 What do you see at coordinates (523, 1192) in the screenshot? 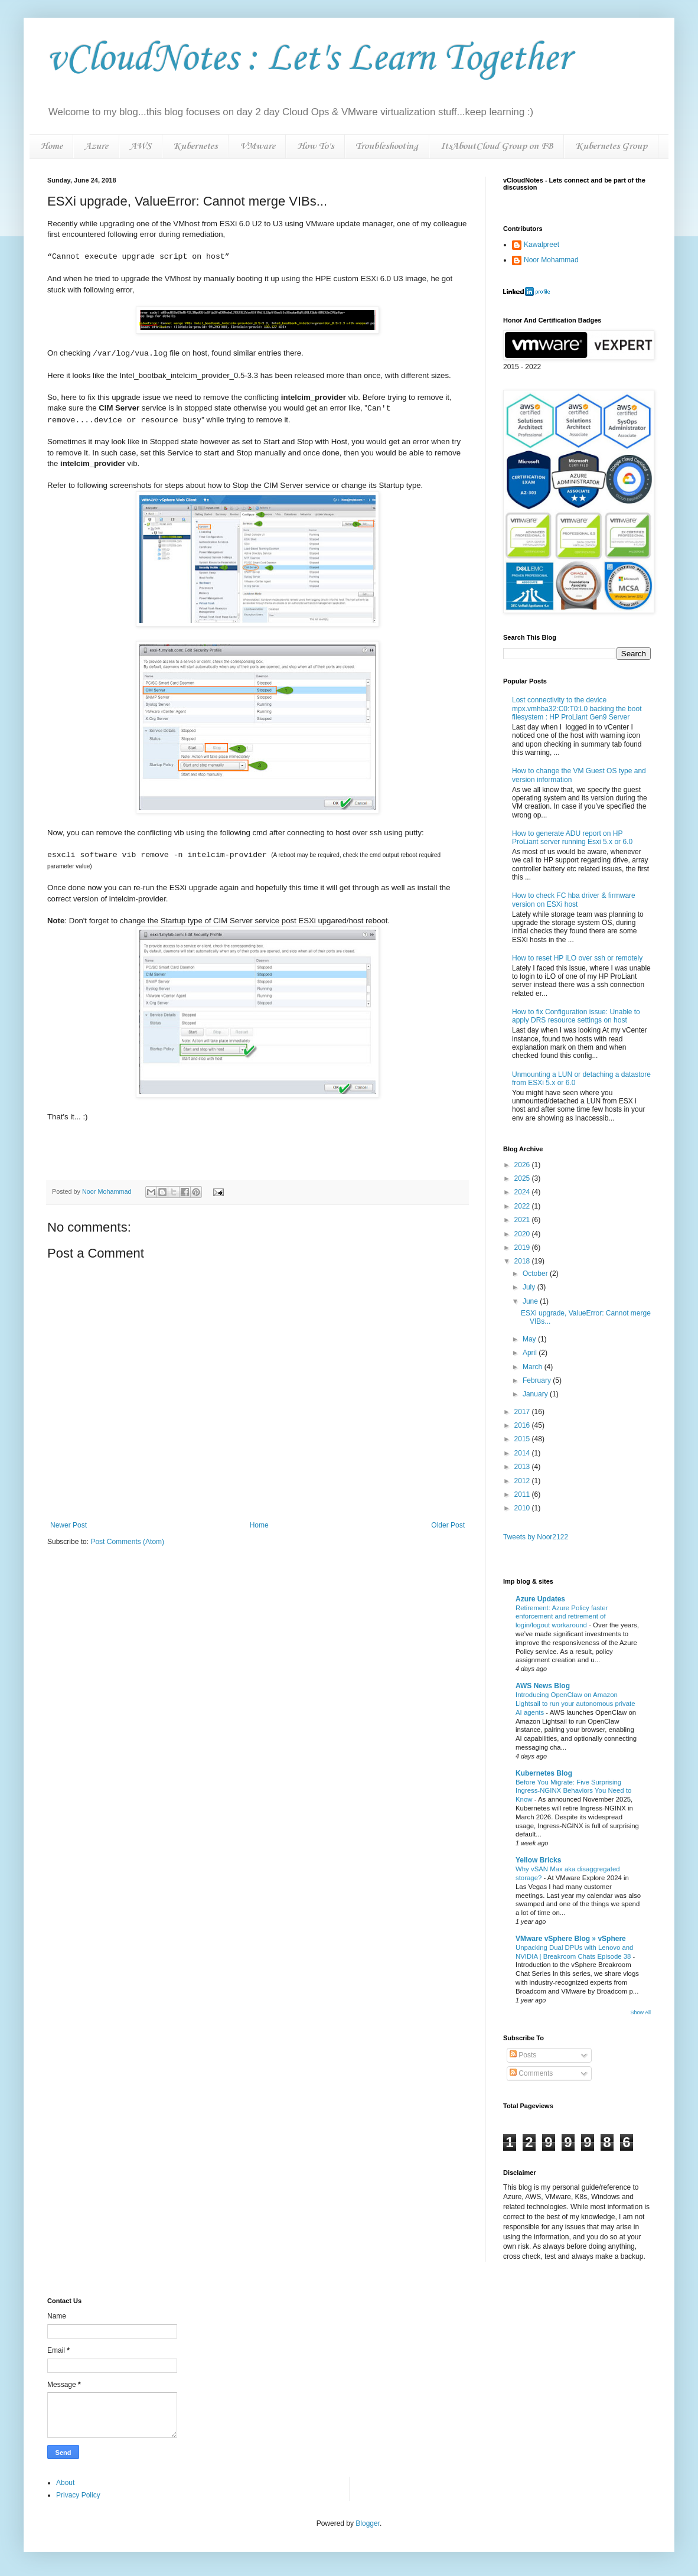
I see `2024` at bounding box center [523, 1192].